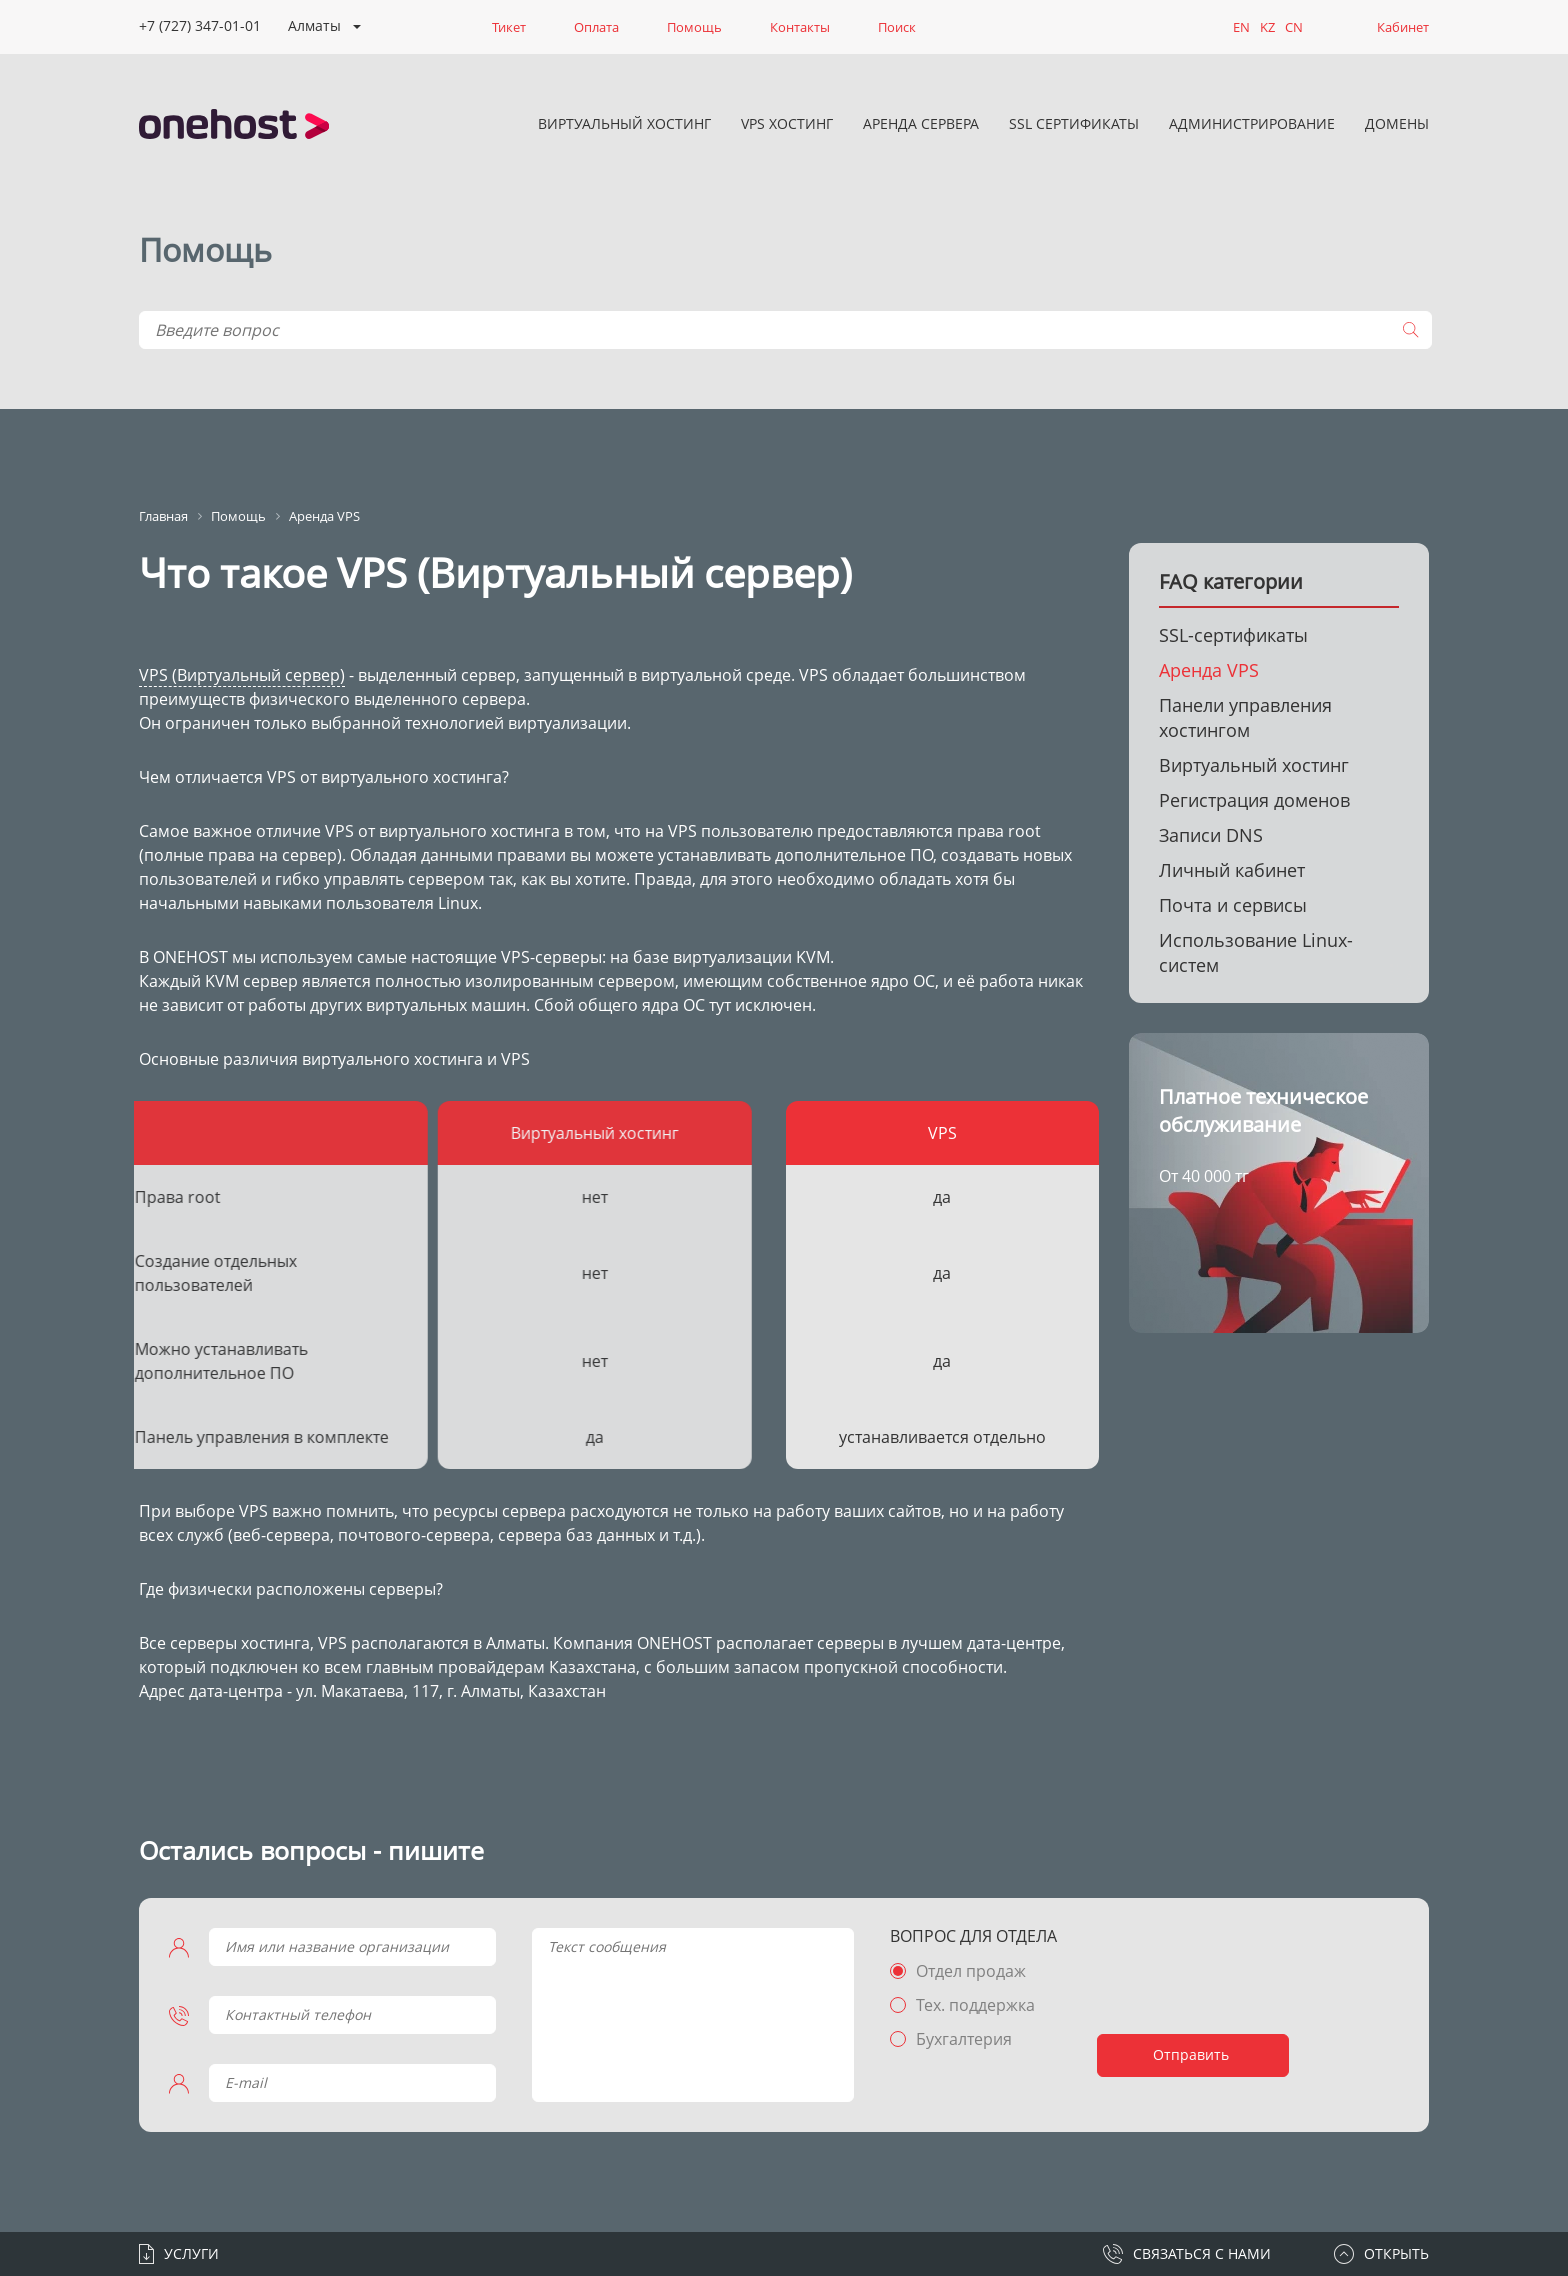 The height and width of the screenshot is (2276, 1568). What do you see at coordinates (1074, 123) in the screenshot?
I see `SSL сертификаты` at bounding box center [1074, 123].